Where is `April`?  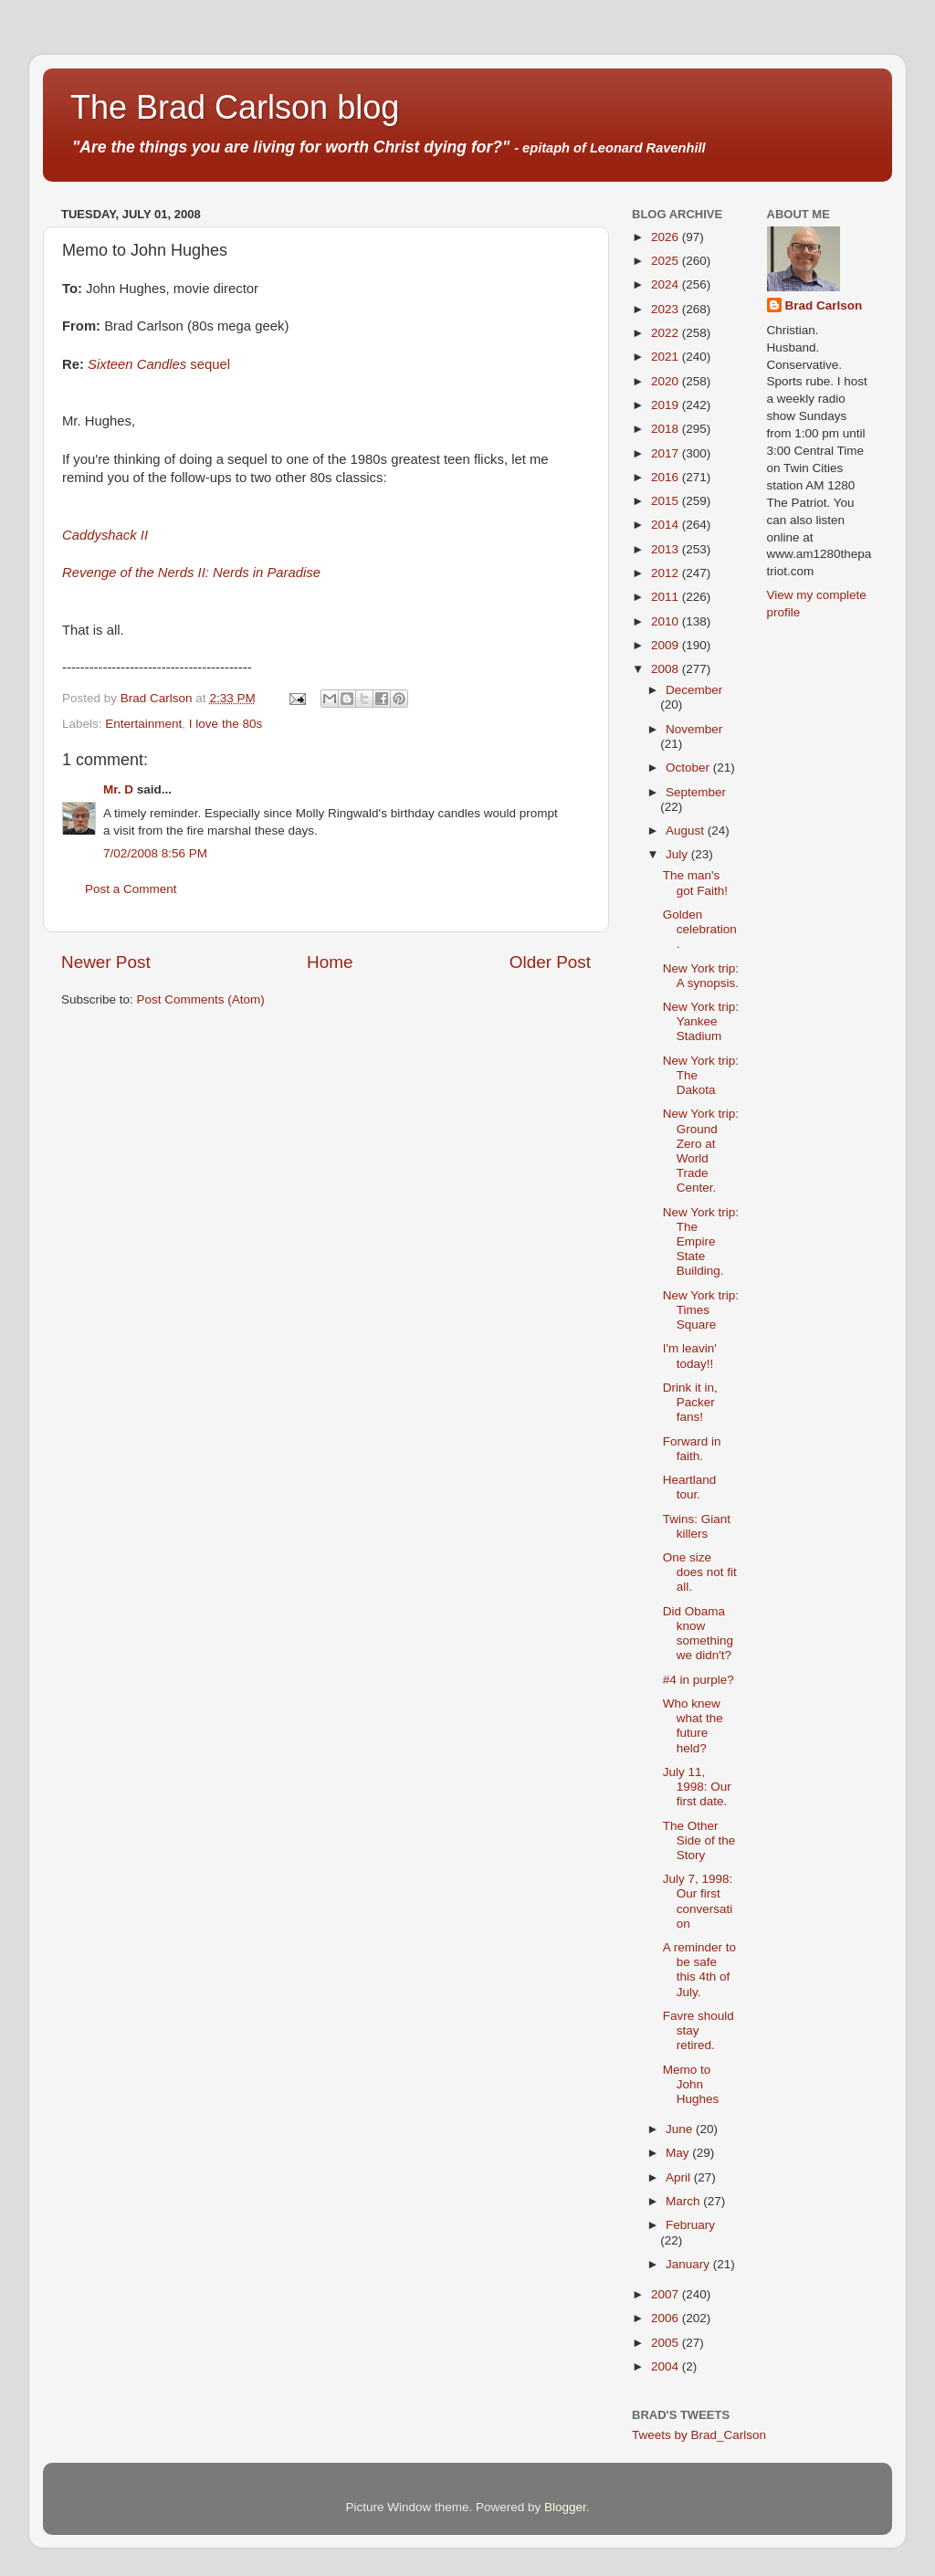 April is located at coordinates (680, 2177).